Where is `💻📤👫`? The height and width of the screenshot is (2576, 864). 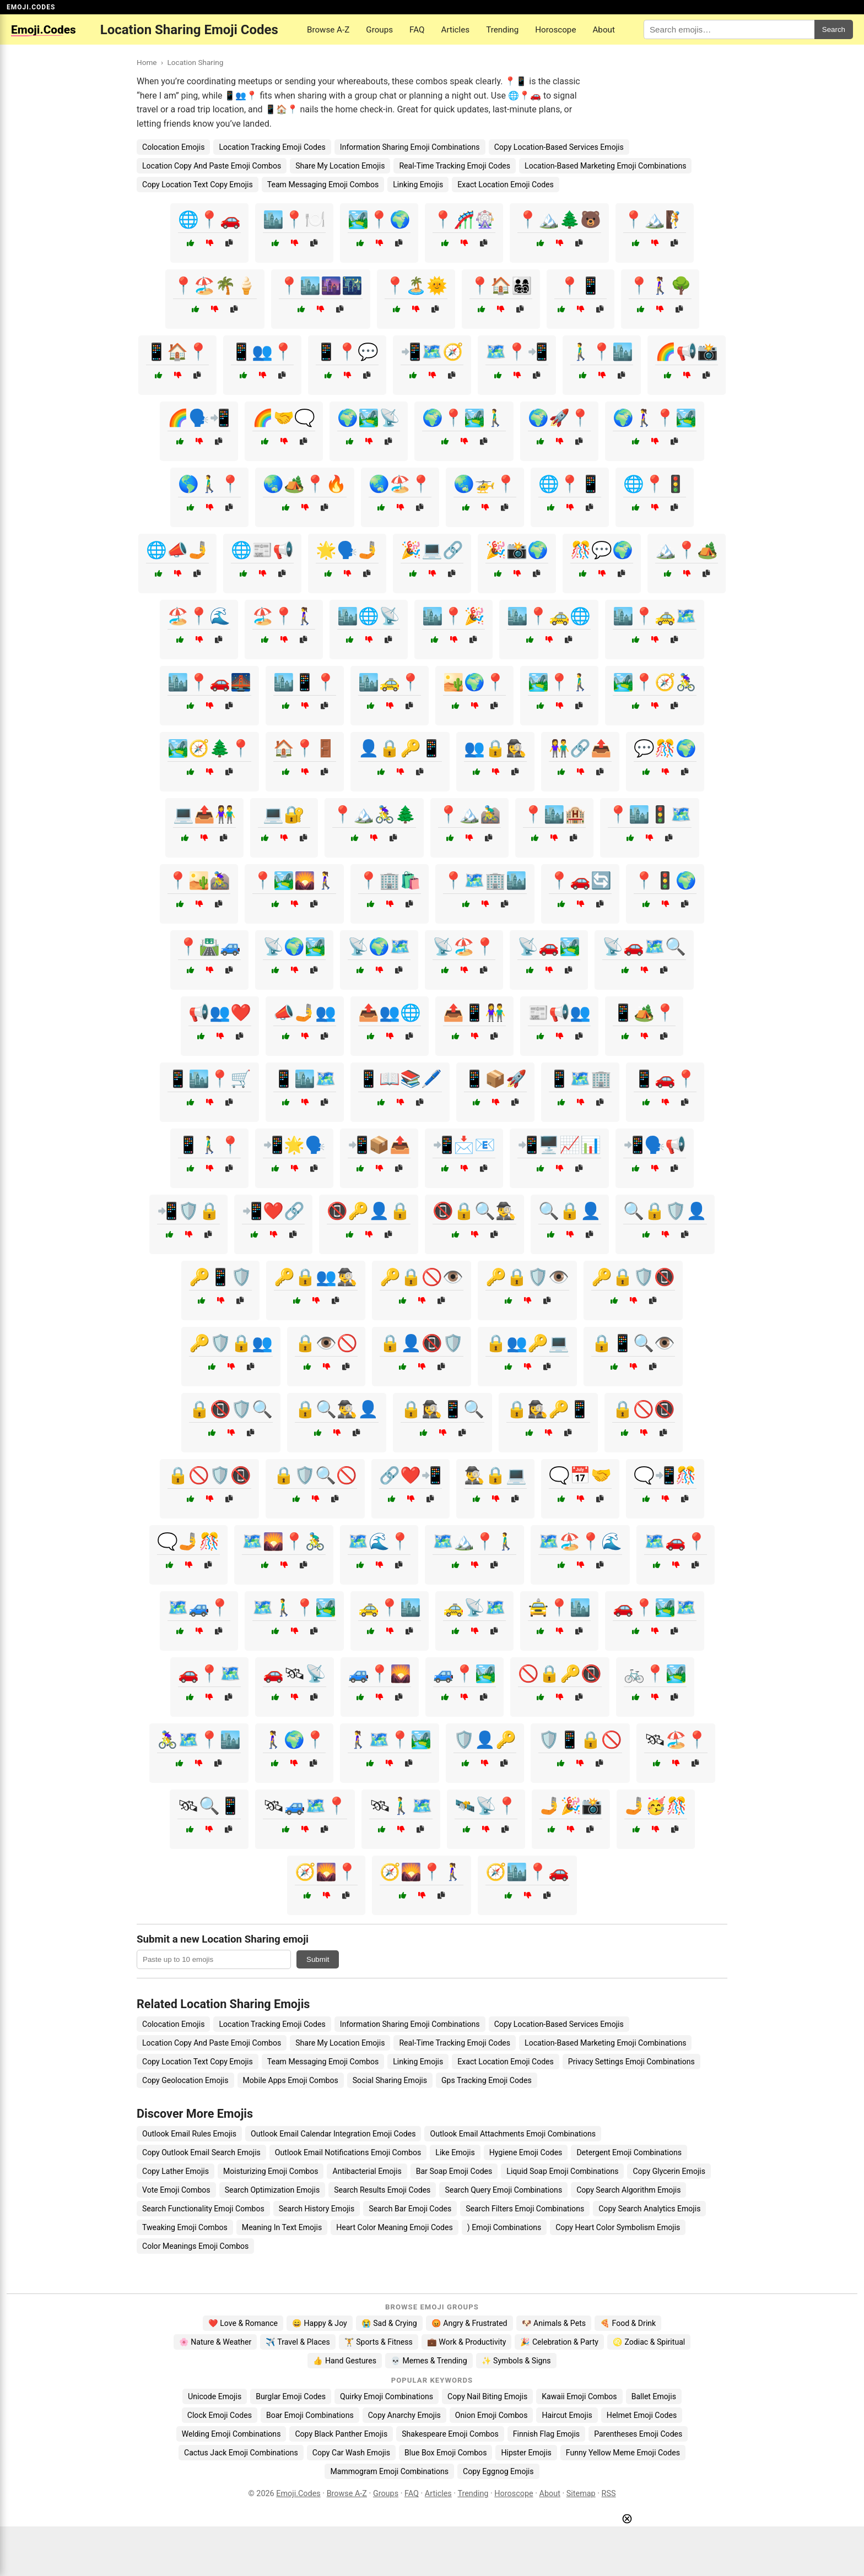 💻📤👫 is located at coordinates (204, 814).